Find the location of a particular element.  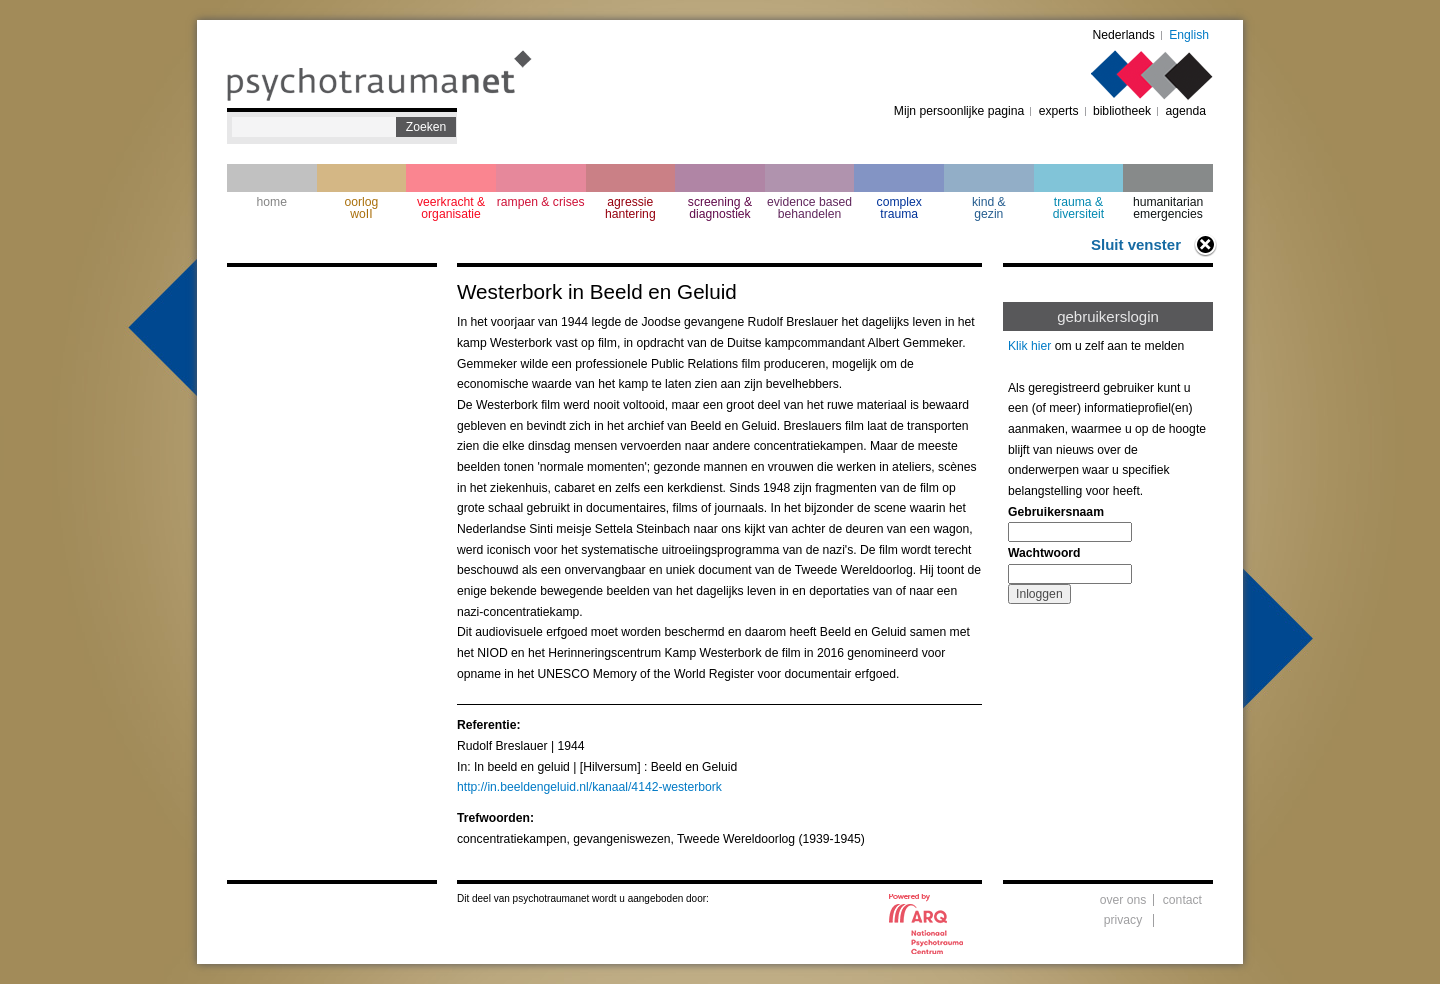

Mijn persoonlijke pagina is located at coordinates (959, 111).